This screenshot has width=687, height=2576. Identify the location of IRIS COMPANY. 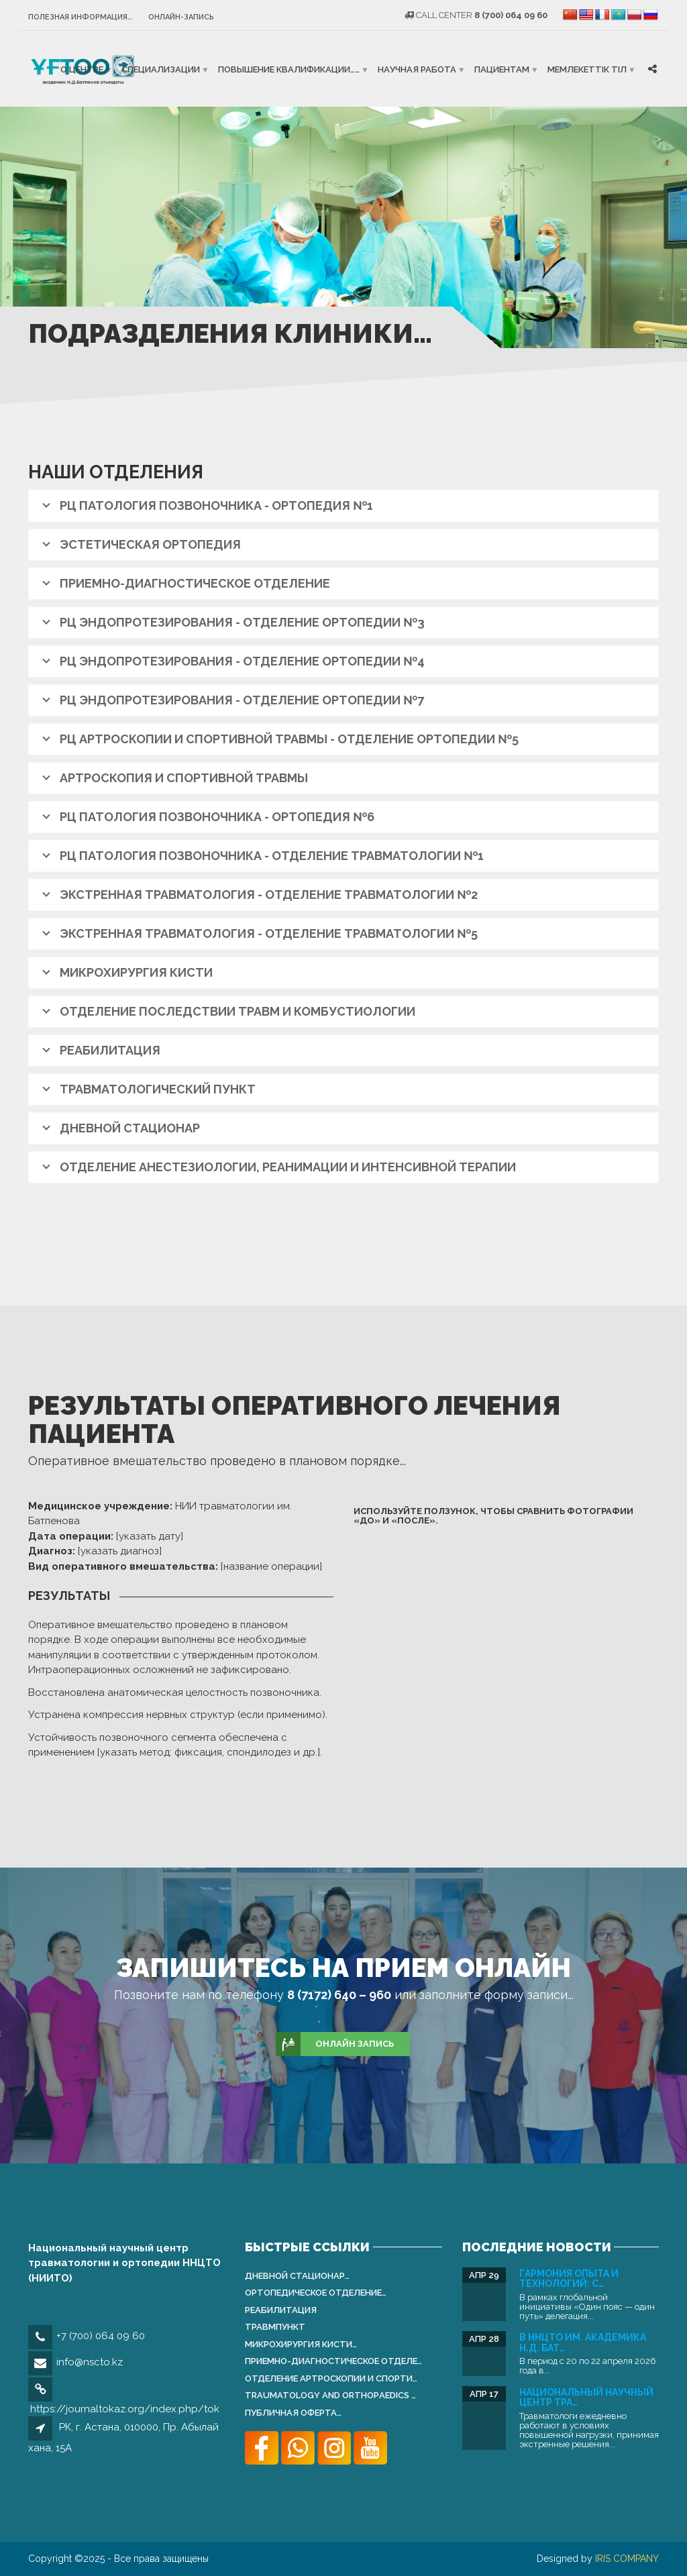
(627, 2558).